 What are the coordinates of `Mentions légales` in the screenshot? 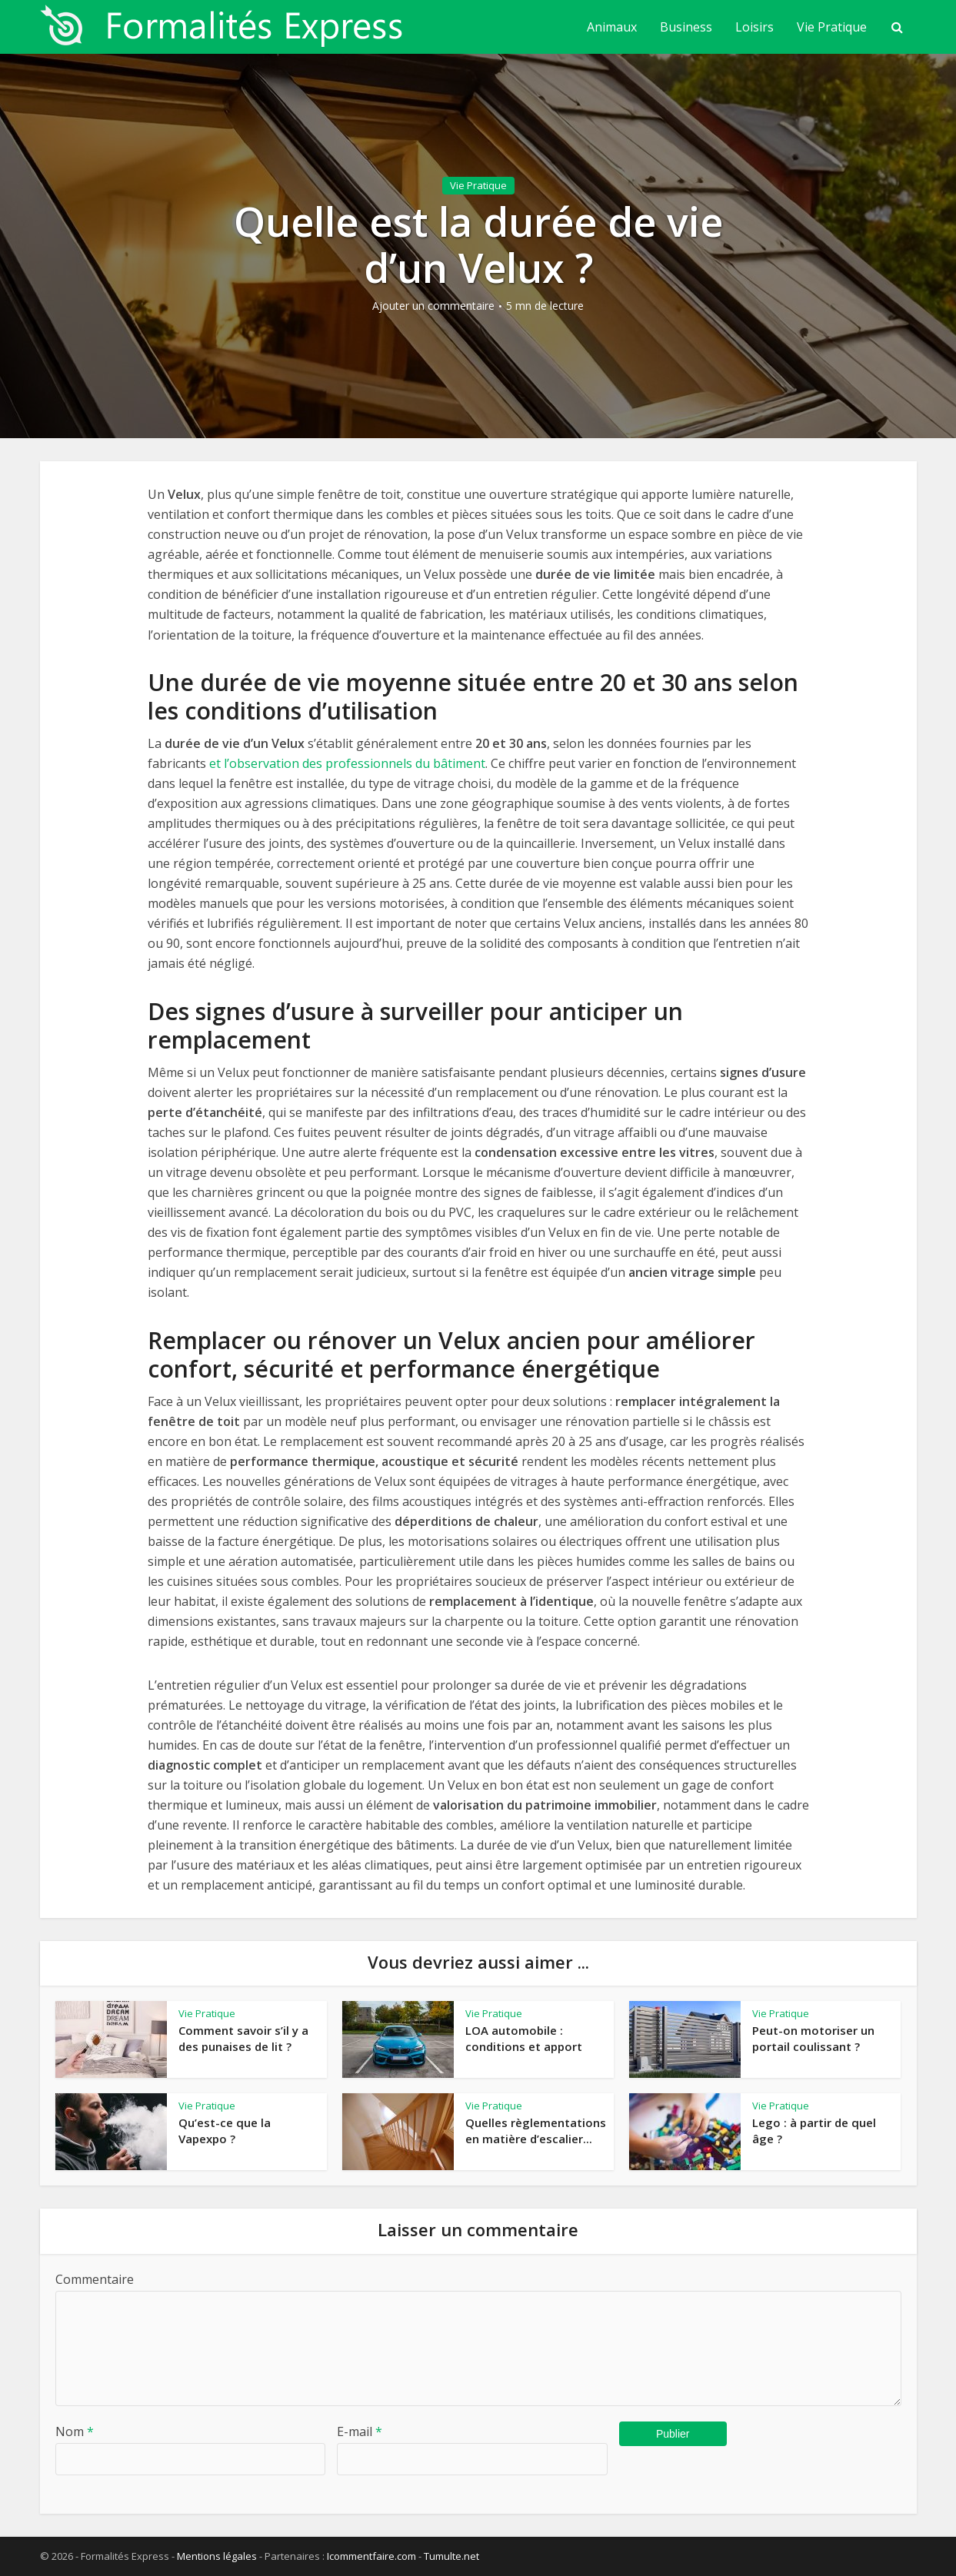 It's located at (217, 2556).